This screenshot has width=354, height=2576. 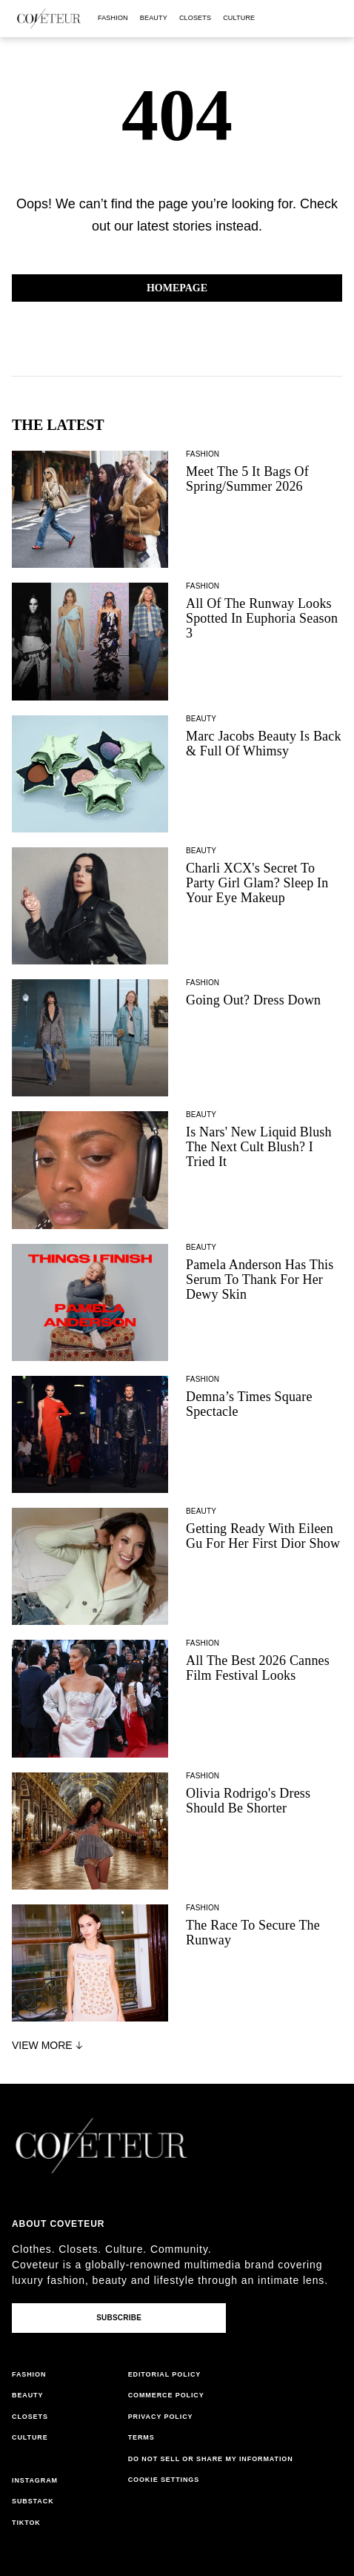 I want to click on substack, so click(x=33, y=2501).